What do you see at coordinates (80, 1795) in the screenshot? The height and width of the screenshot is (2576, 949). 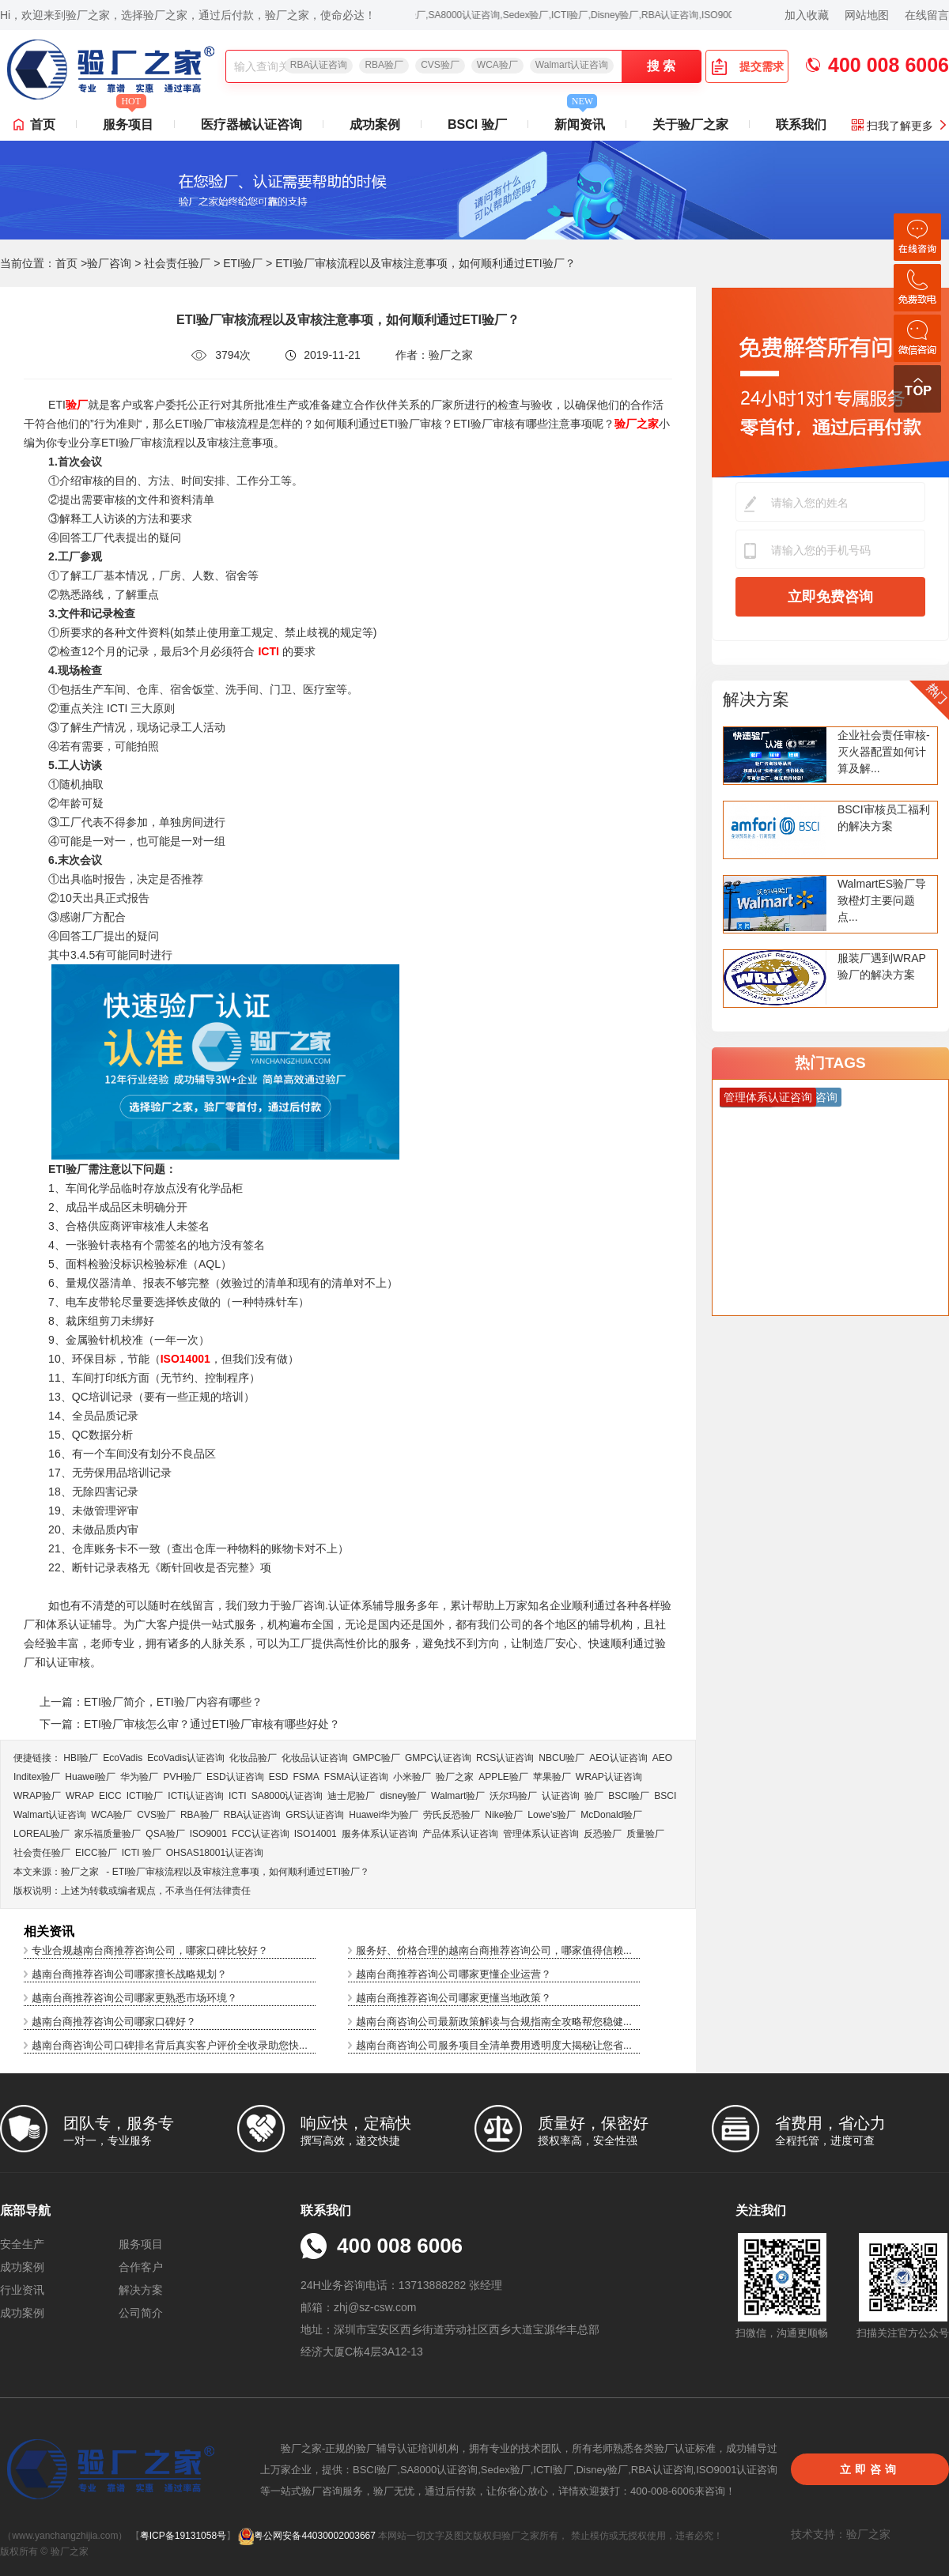 I see `WRAP` at bounding box center [80, 1795].